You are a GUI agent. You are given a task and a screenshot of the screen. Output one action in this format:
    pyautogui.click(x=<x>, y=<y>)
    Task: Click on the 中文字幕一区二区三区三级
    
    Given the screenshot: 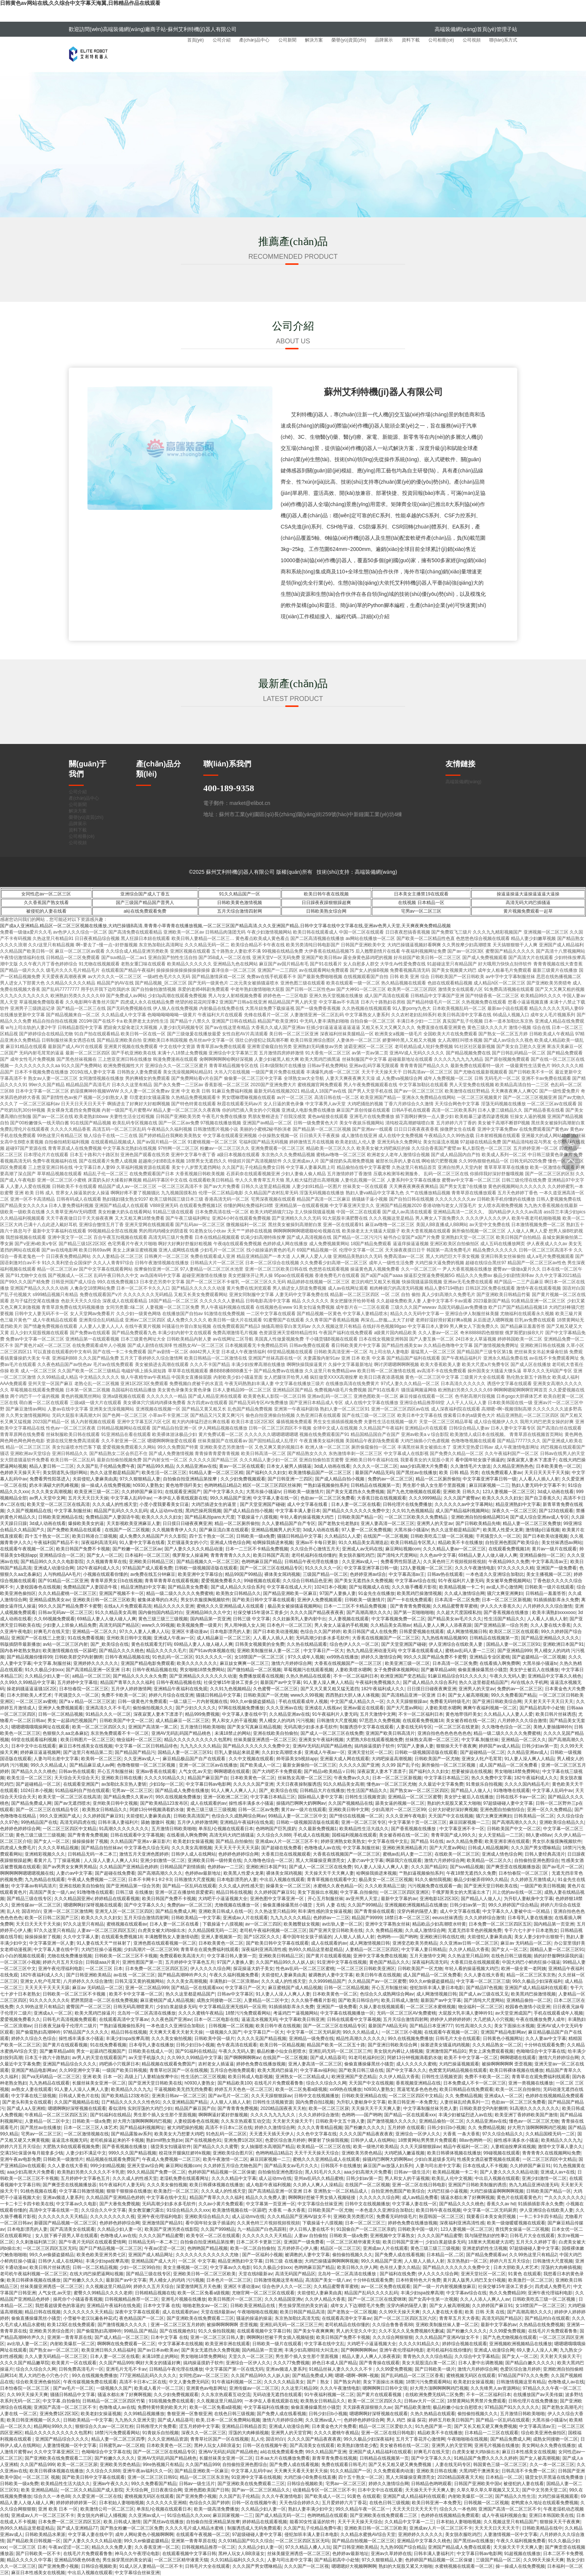 What is the action you would take?
    pyautogui.click(x=483, y=1981)
    